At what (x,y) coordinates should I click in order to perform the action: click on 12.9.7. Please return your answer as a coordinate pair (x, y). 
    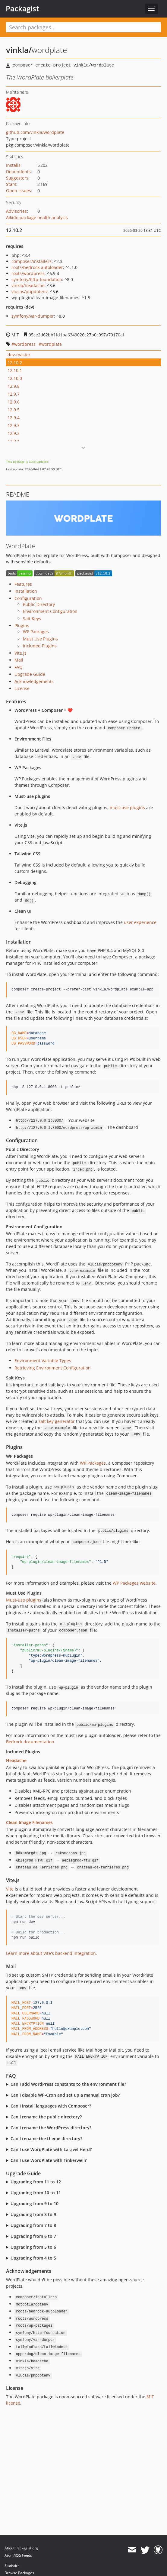
    Looking at the image, I should click on (14, 394).